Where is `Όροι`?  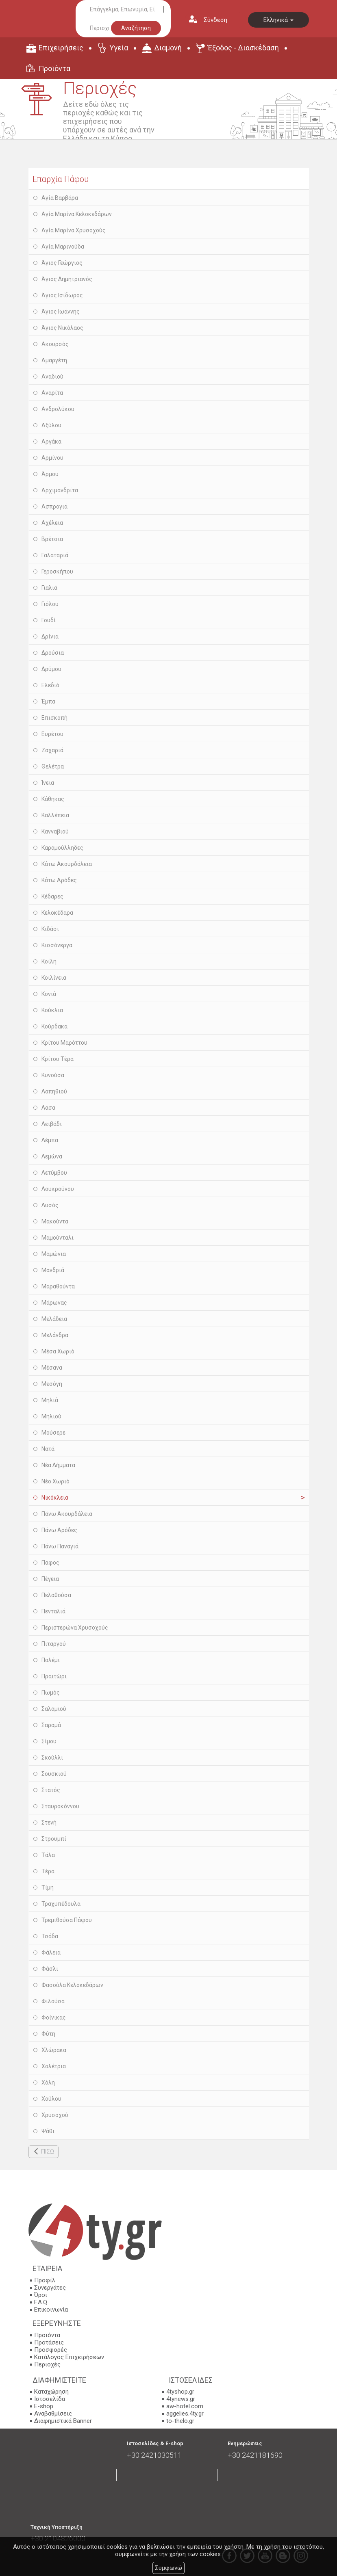
Όροι is located at coordinates (40, 2295).